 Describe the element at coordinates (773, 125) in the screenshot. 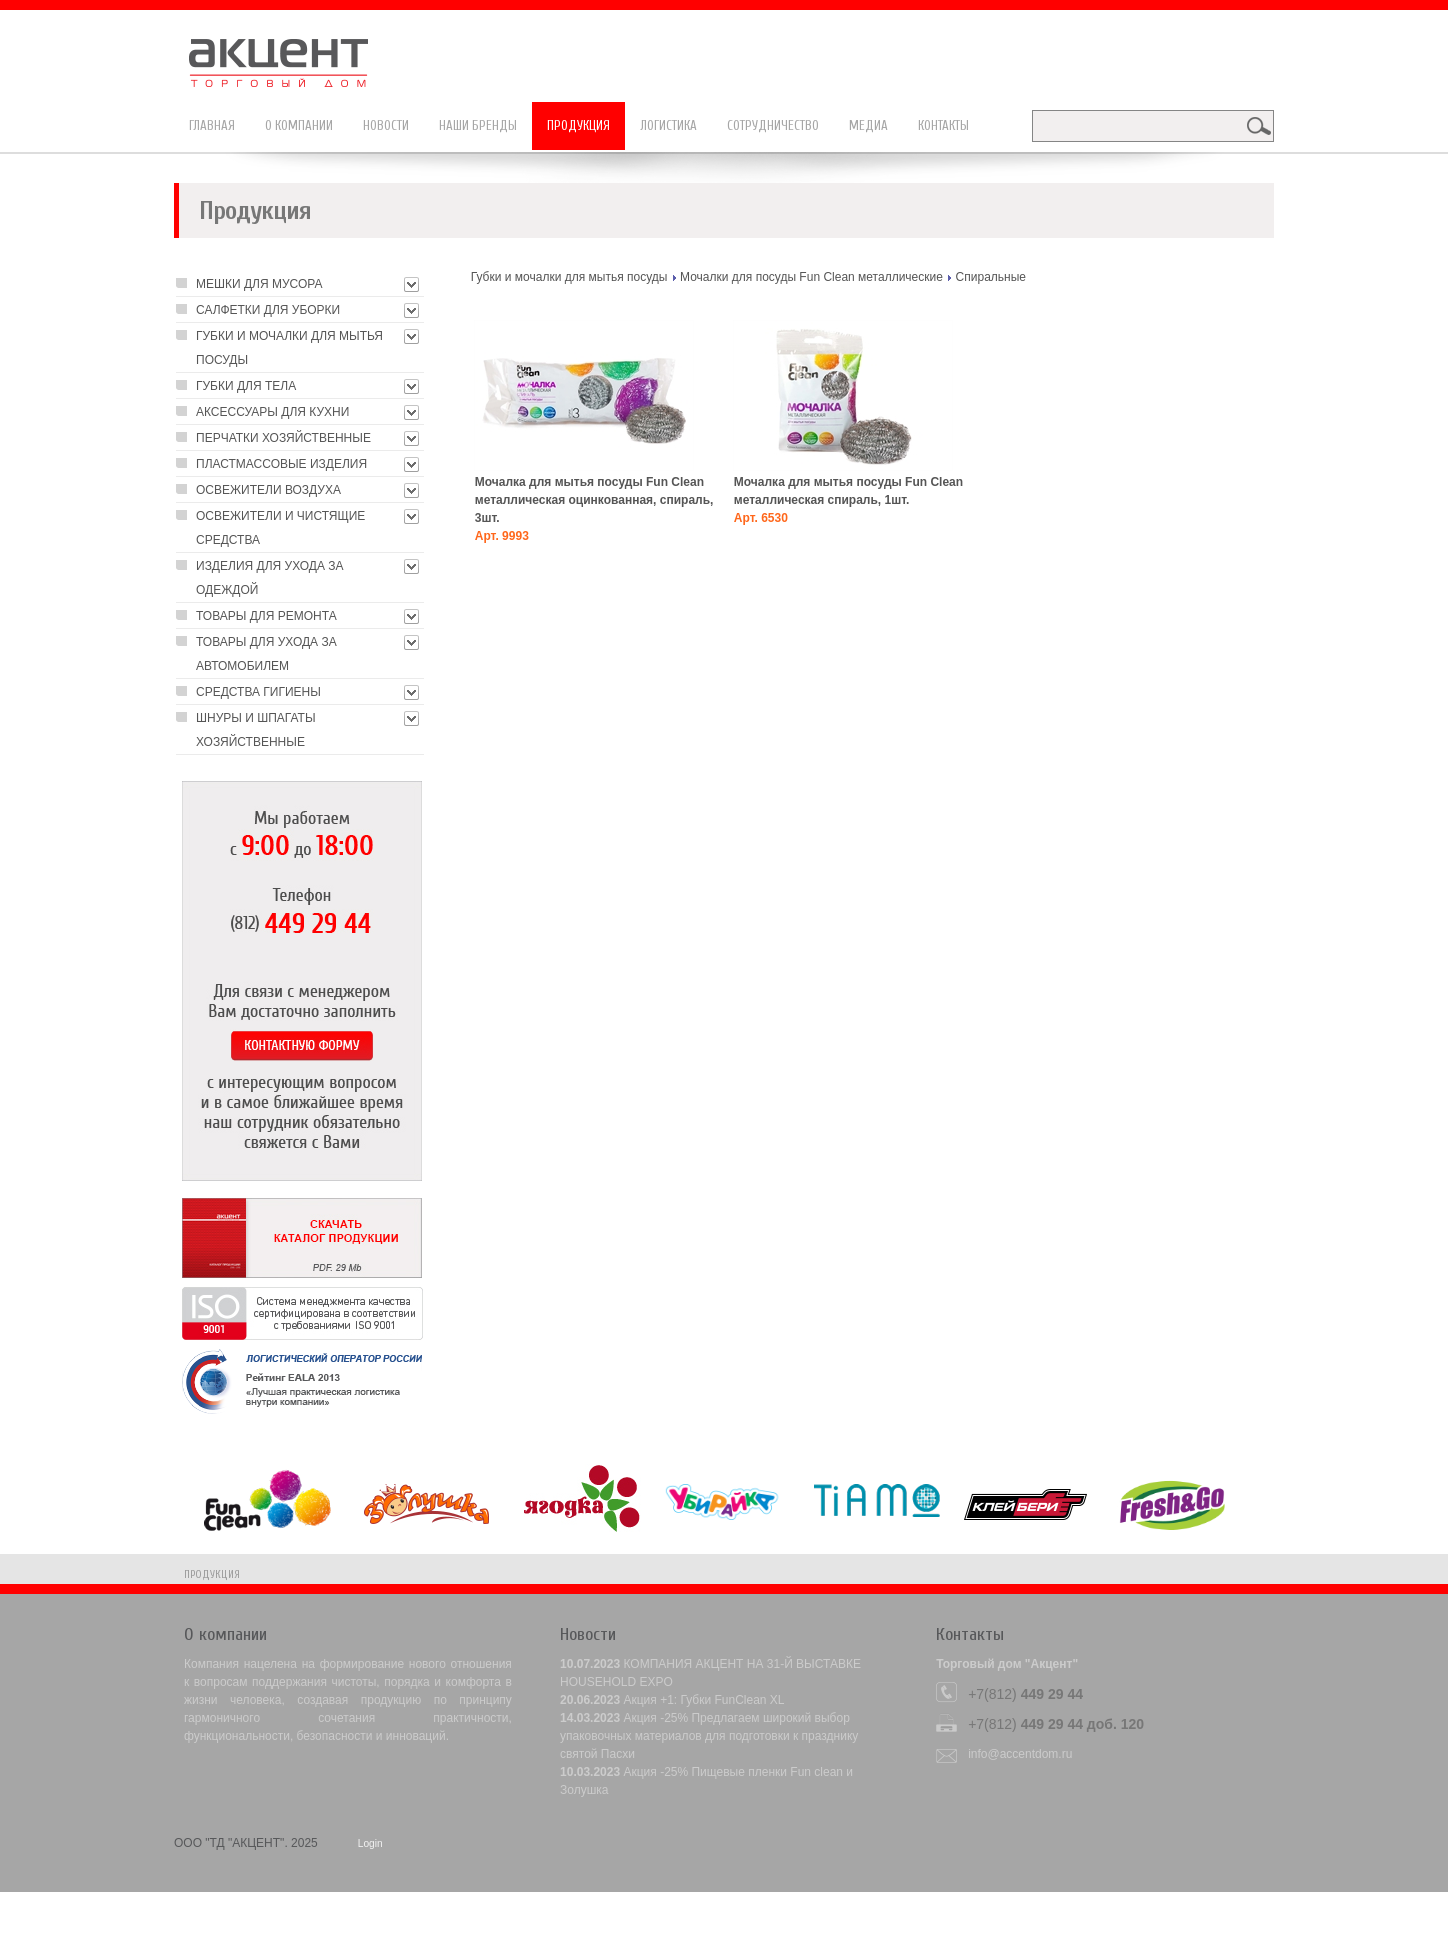

I see `Сотрудничество` at that location.